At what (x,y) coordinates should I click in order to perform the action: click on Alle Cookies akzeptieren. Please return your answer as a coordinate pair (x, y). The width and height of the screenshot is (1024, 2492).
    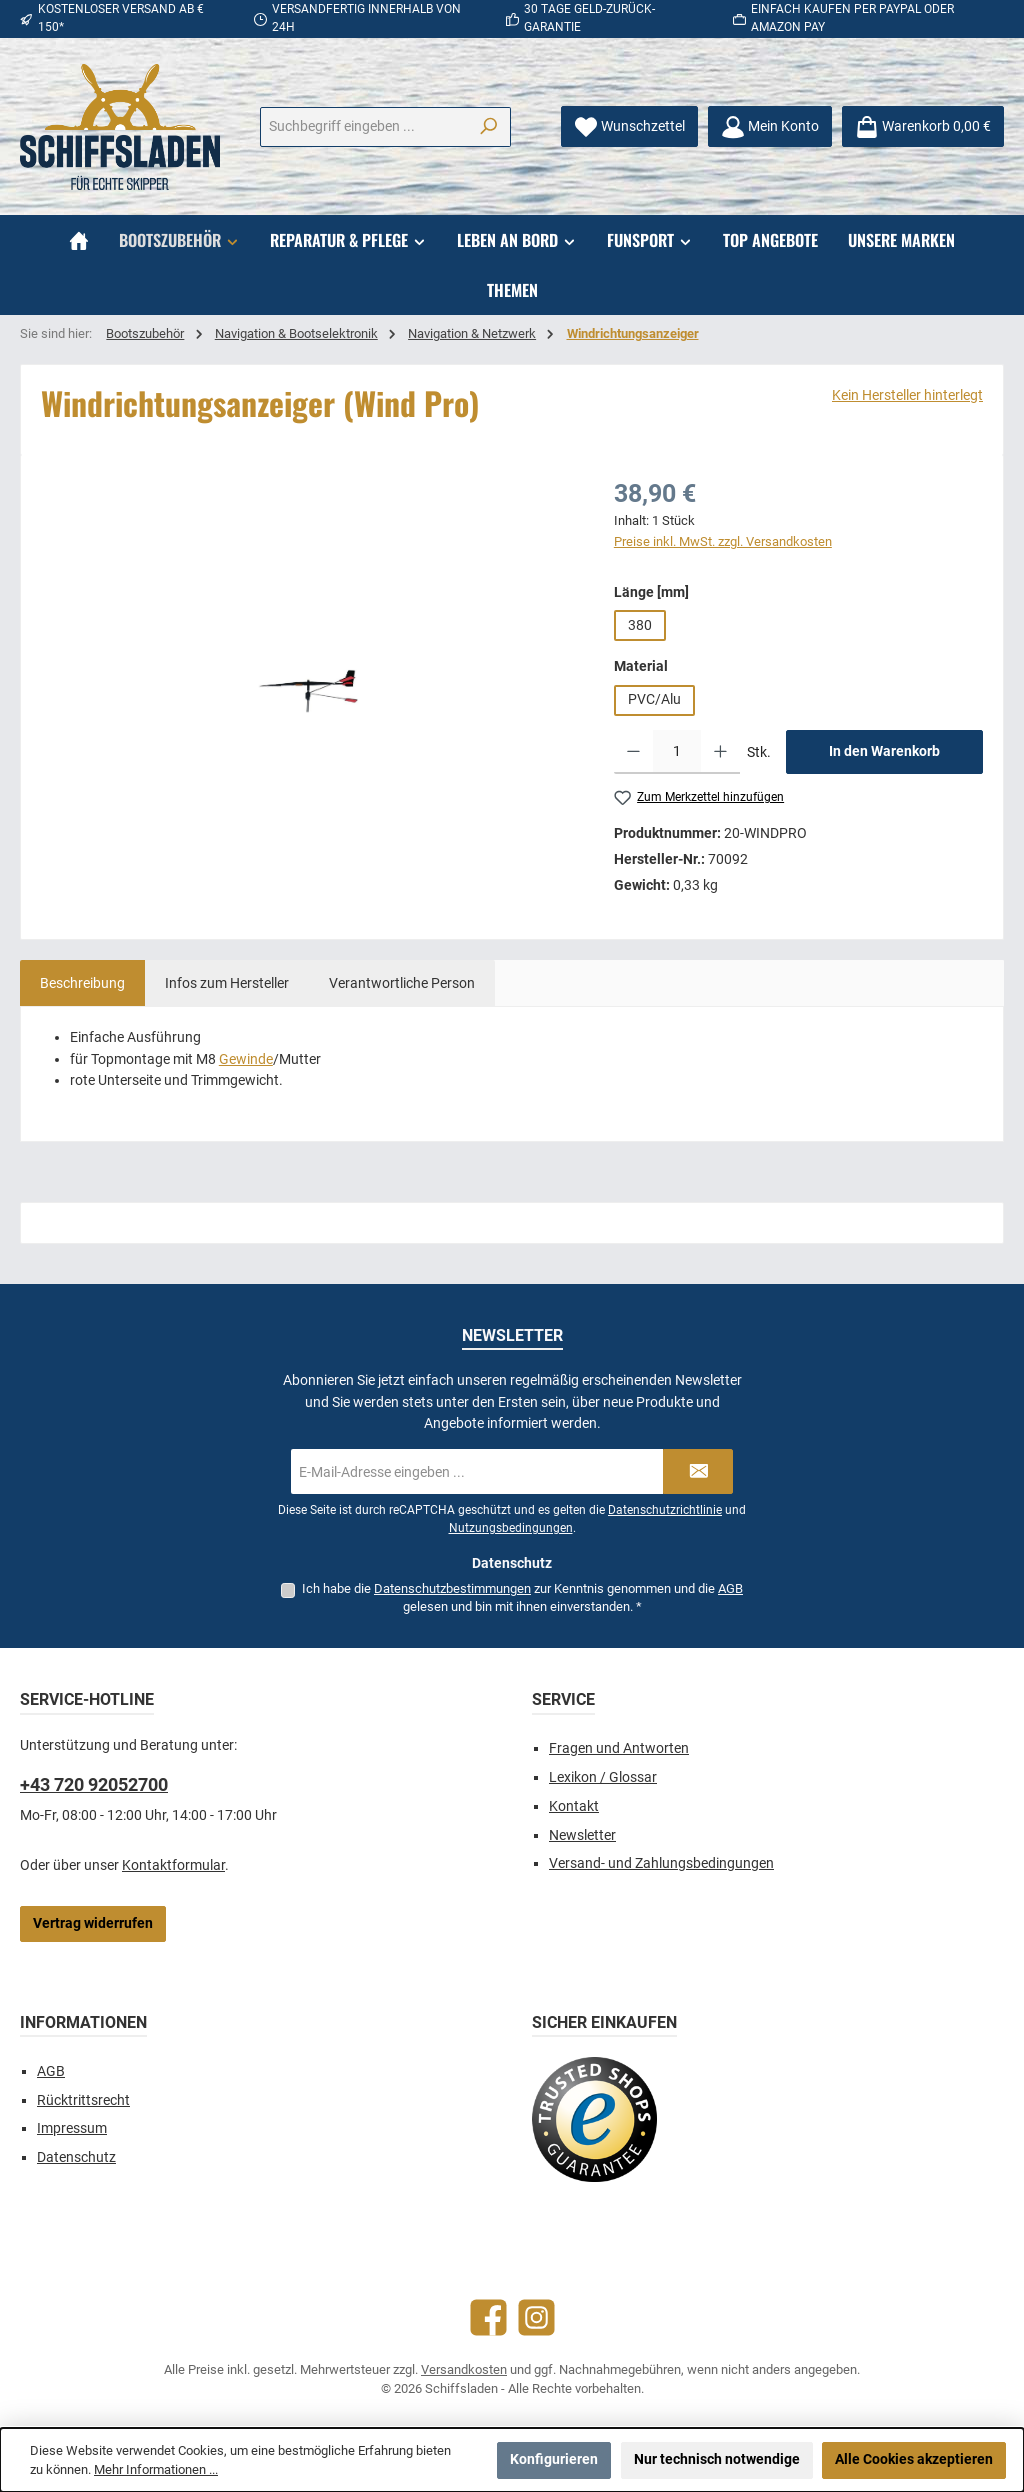
    Looking at the image, I should click on (914, 2459).